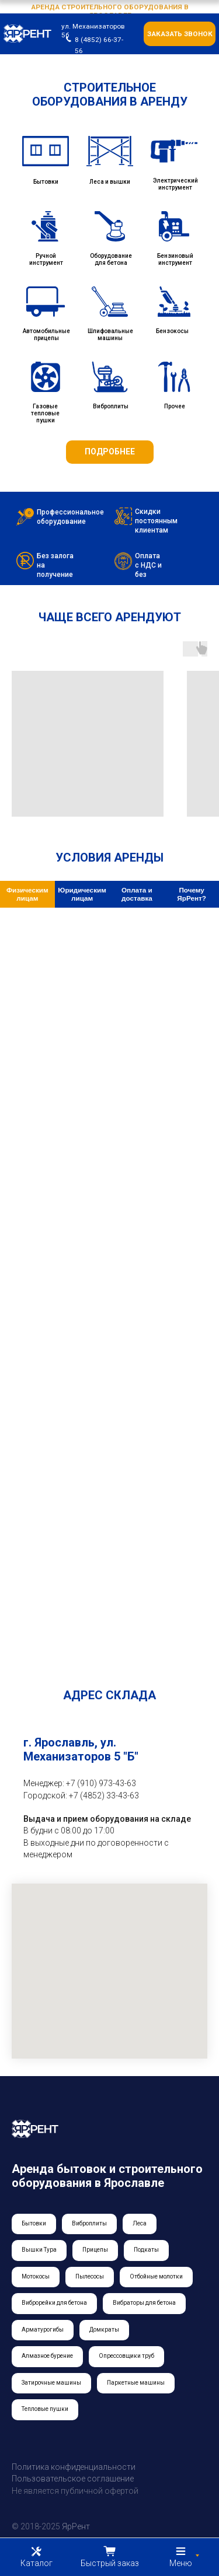  I want to click on Пользовательское соглашение, so click(73, 2478).